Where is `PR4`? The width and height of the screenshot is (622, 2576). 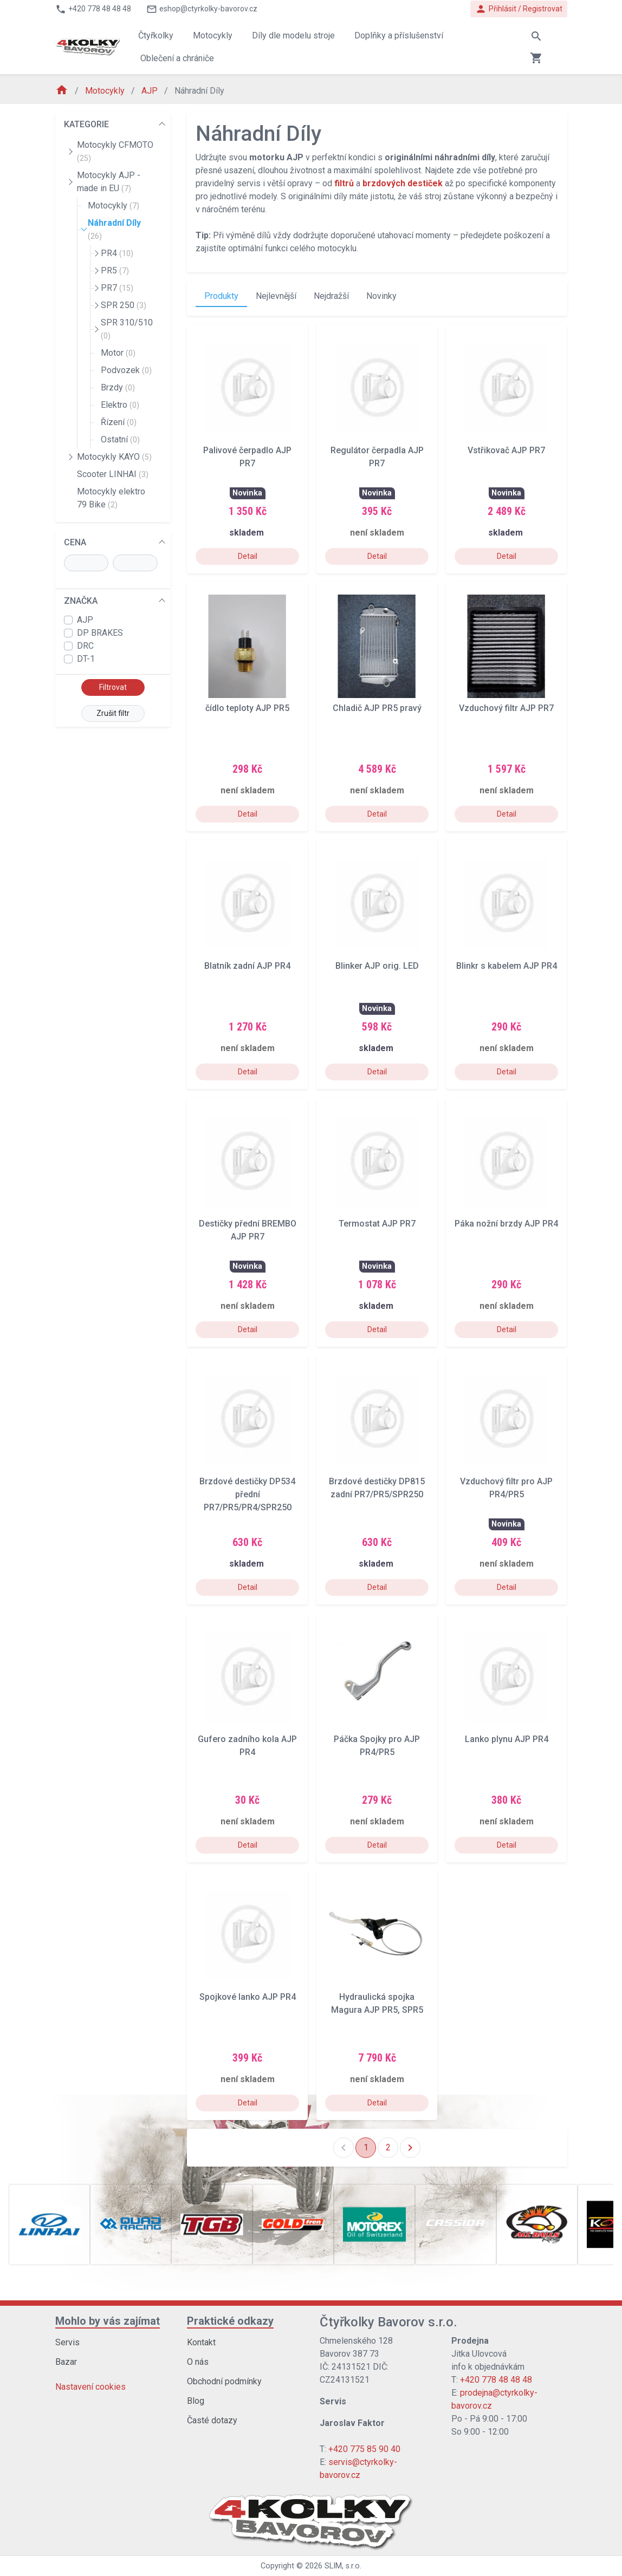
PR4 is located at coordinates (117, 253).